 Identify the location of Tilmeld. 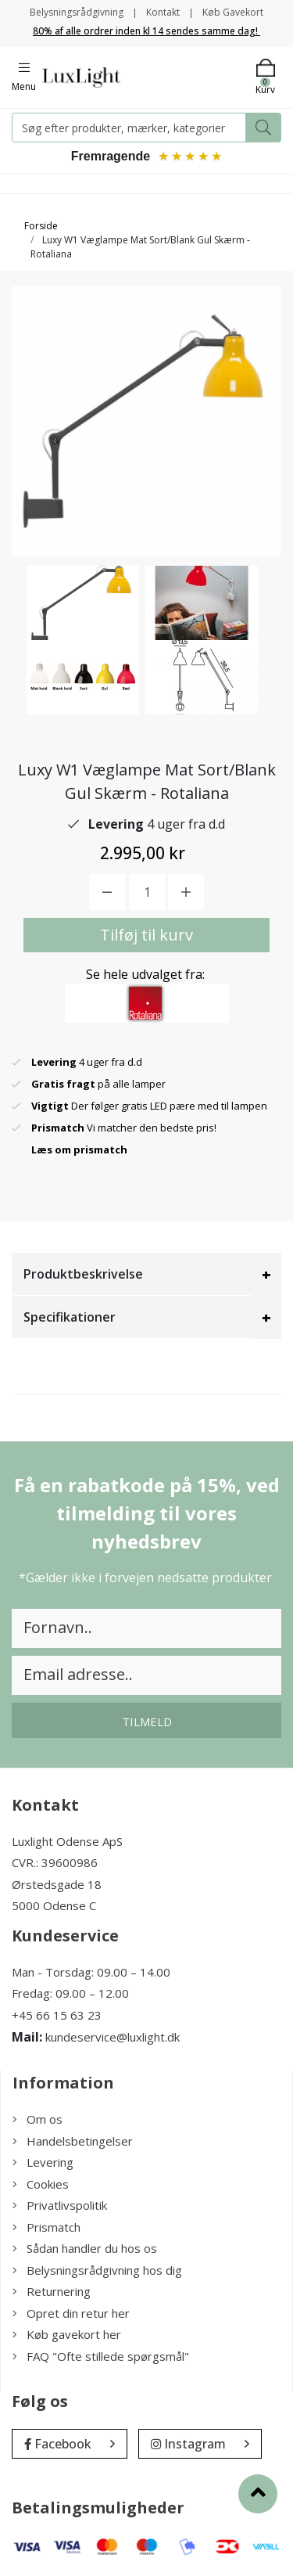
(147, 1721).